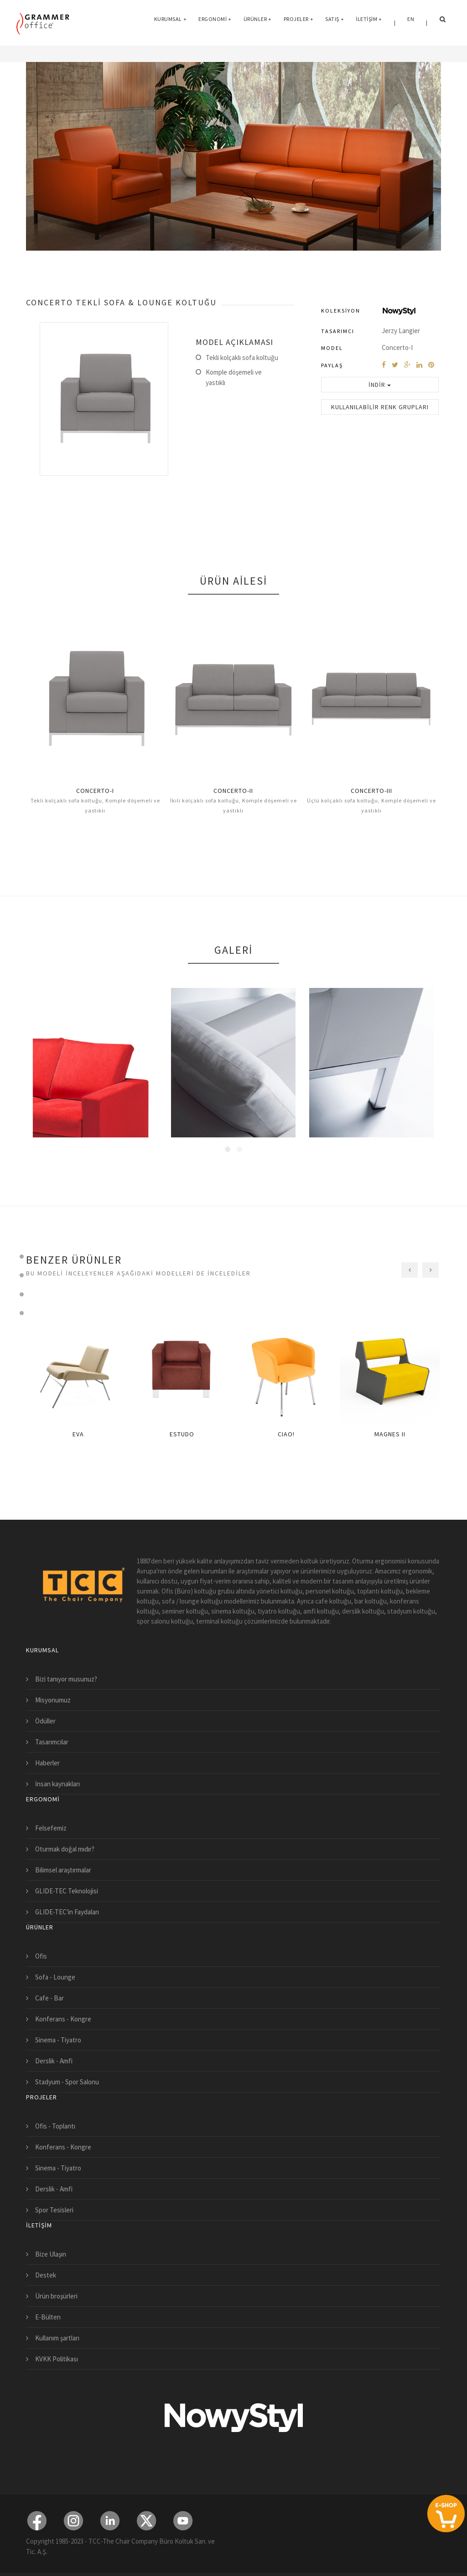 This screenshot has width=467, height=2576. Describe the element at coordinates (371, 791) in the screenshot. I see `CONCERTO-III` at that location.